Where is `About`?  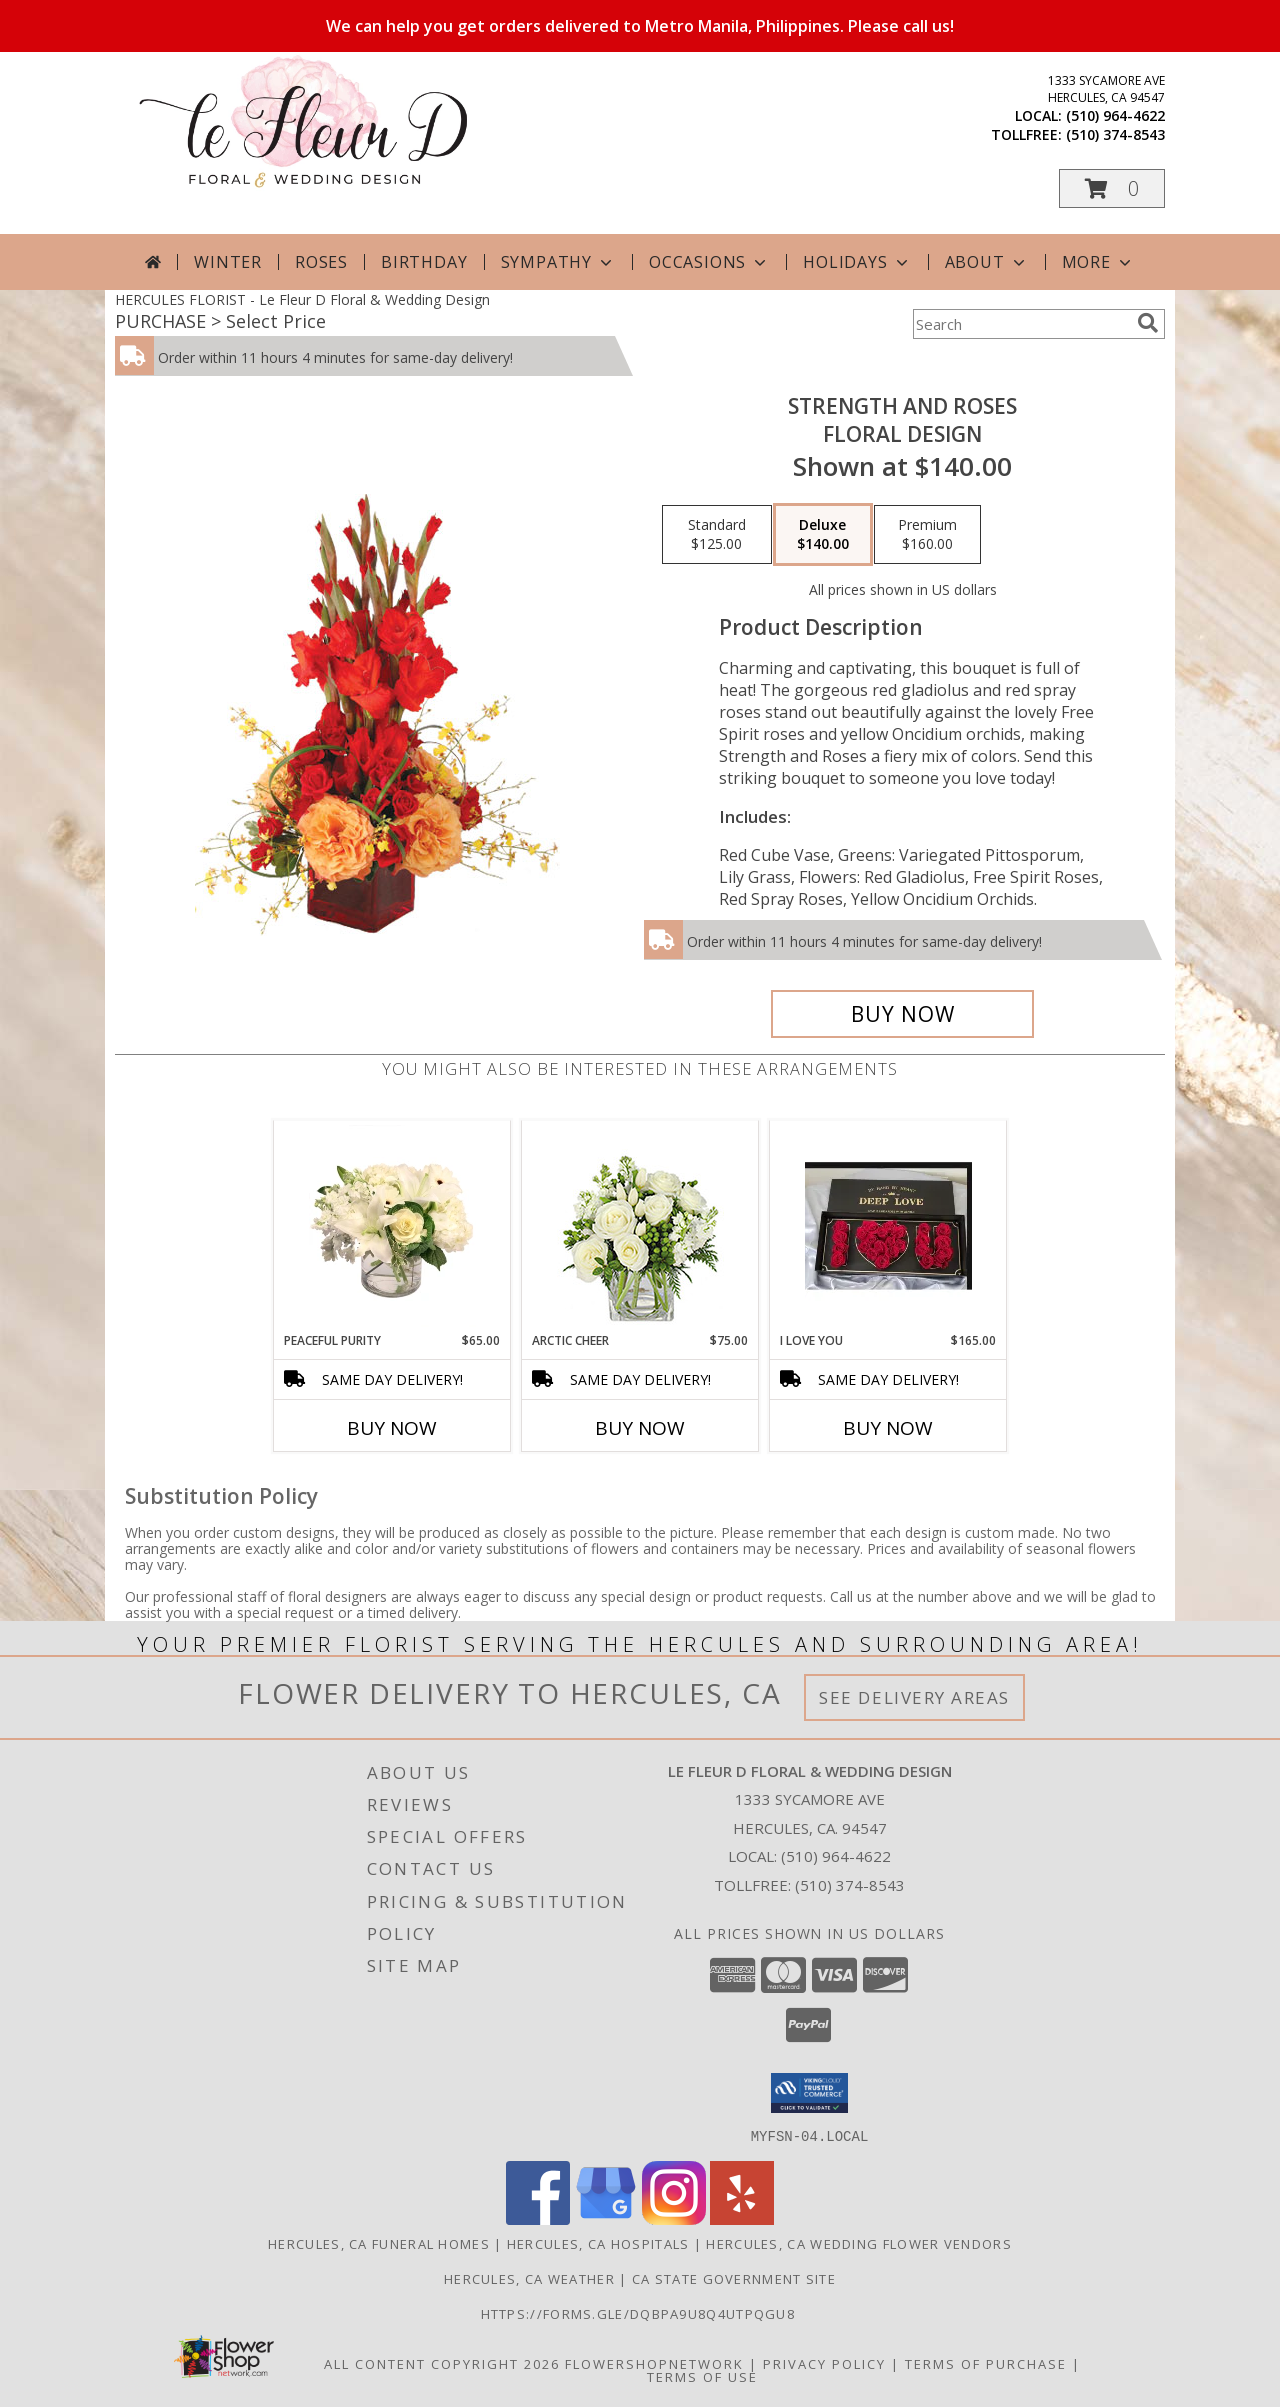
About is located at coordinates (987, 262).